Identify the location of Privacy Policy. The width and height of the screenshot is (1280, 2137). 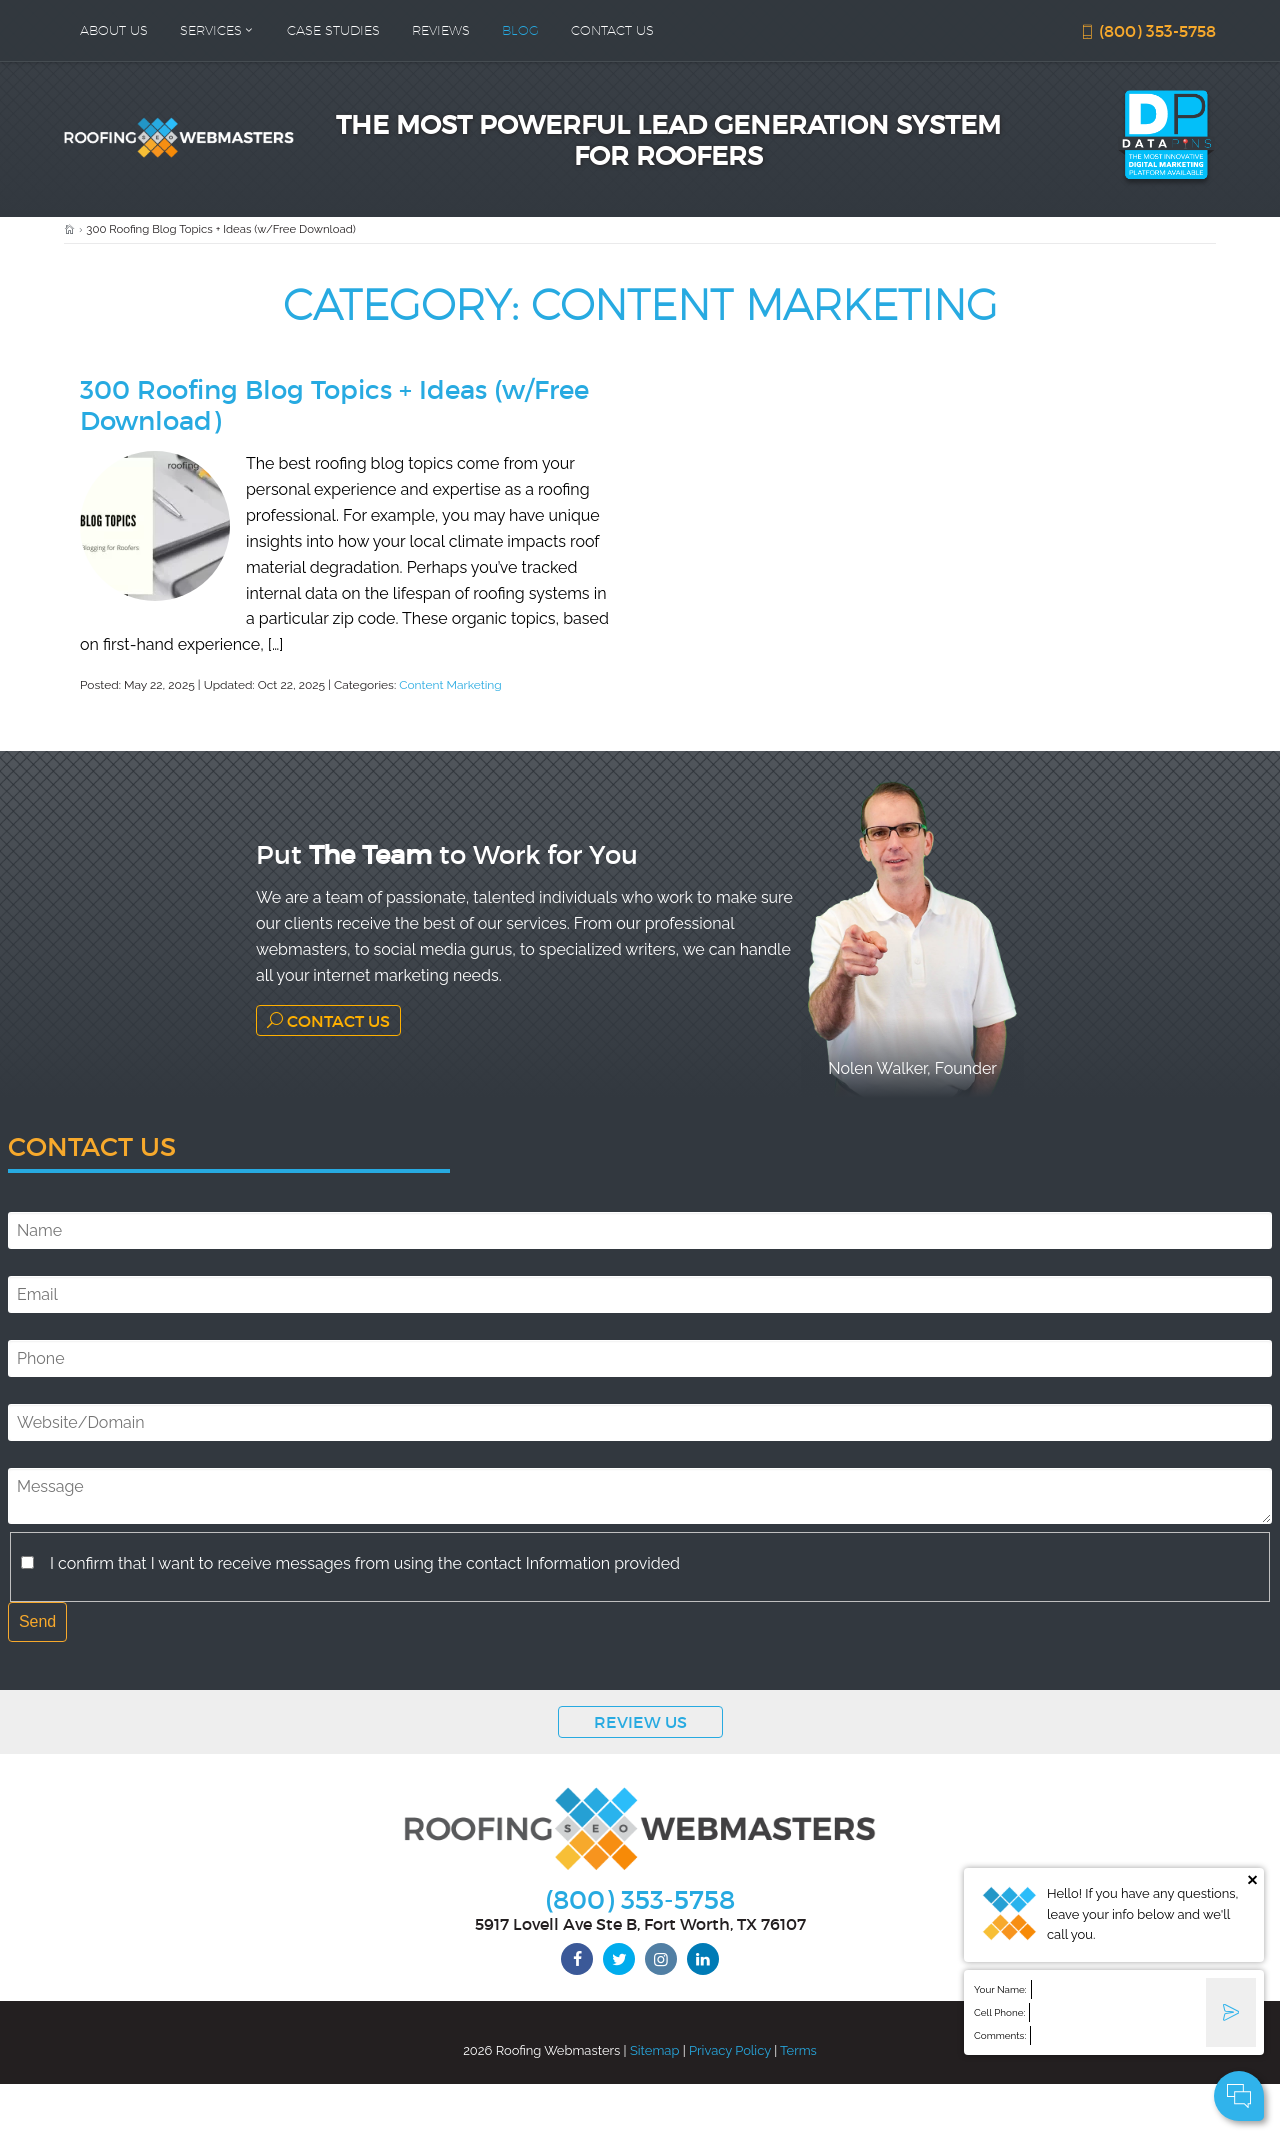
(730, 2050).